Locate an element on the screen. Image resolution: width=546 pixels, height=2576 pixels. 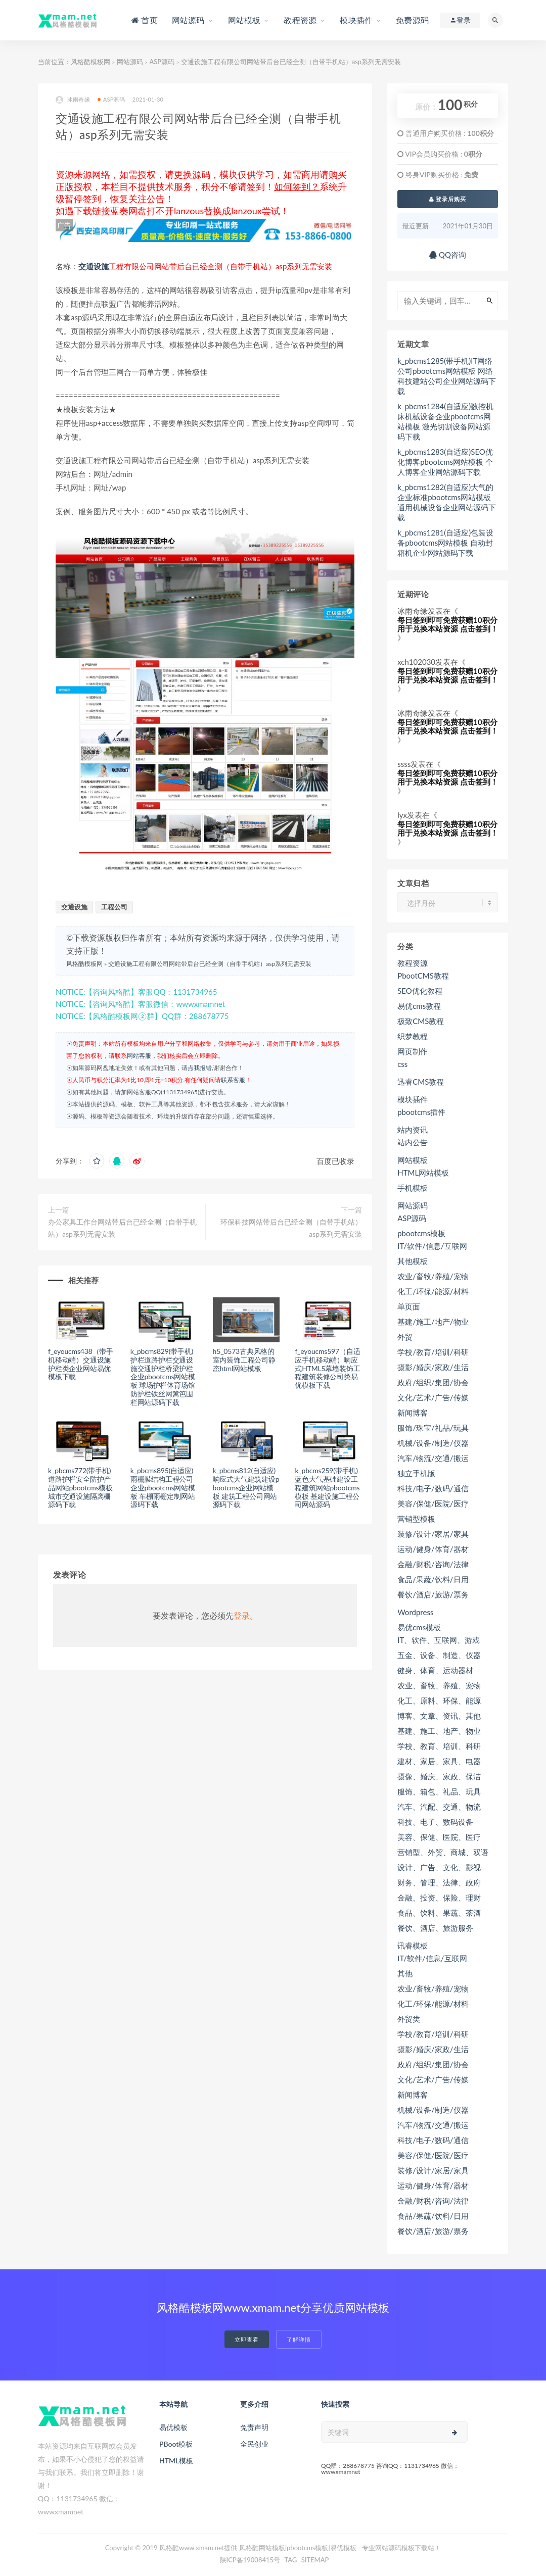
外贸 is located at coordinates (405, 1336).